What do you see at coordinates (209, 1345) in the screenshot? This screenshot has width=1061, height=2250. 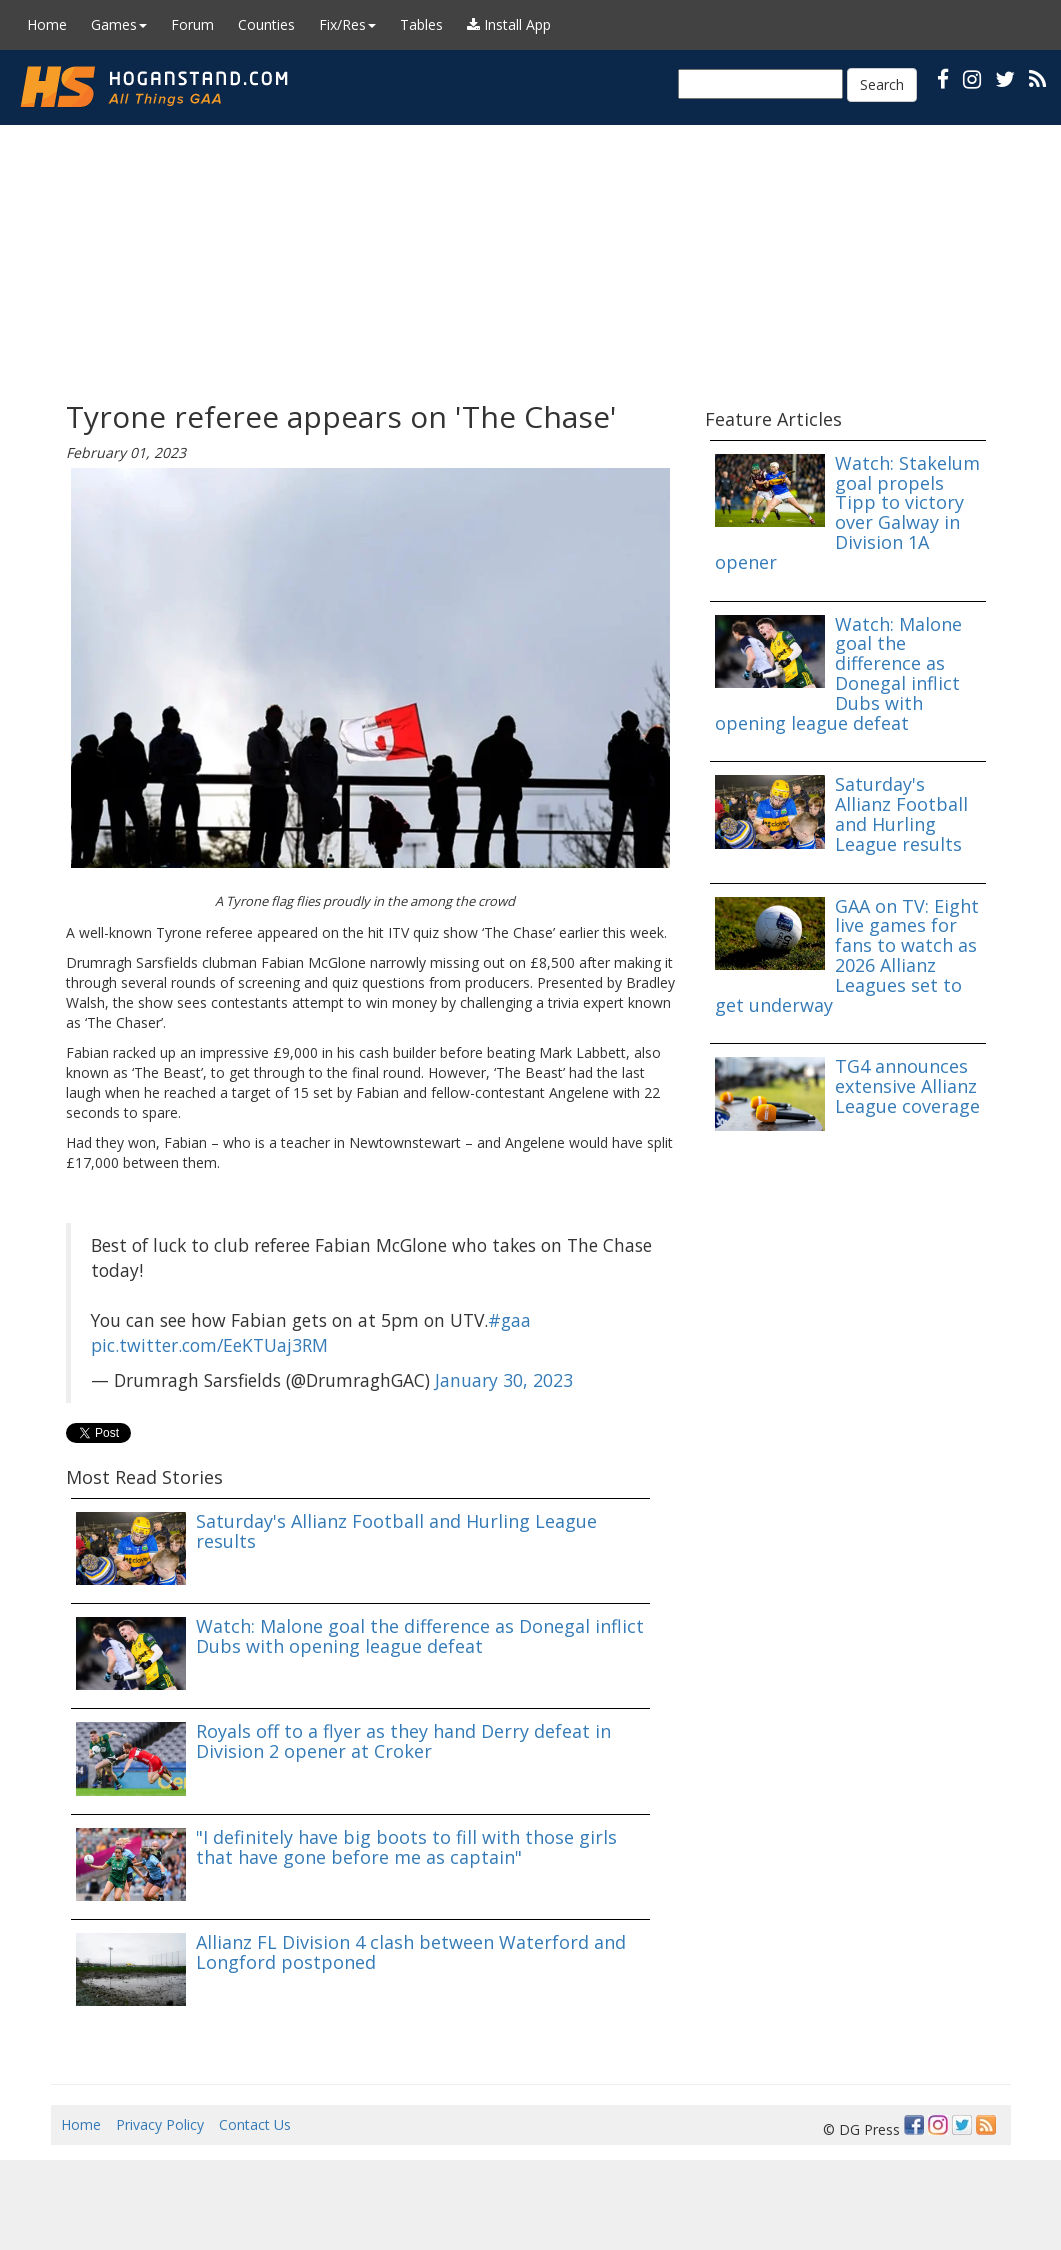 I see `pic.twitter.com/EeKTUaj3RM` at bounding box center [209, 1345].